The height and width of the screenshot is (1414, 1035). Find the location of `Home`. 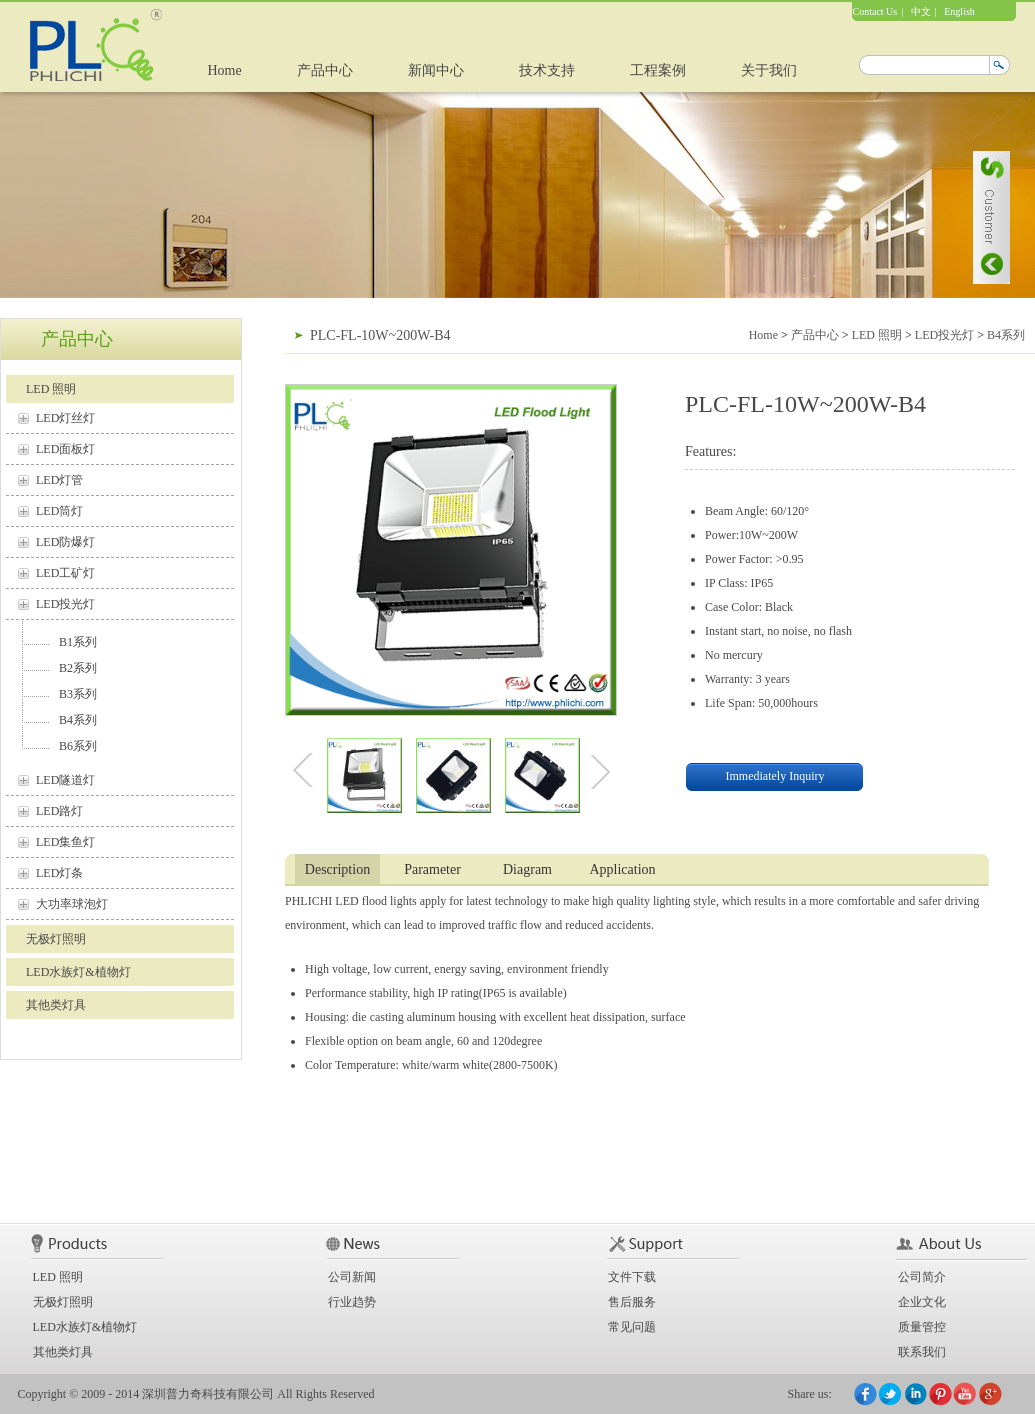

Home is located at coordinates (225, 70).